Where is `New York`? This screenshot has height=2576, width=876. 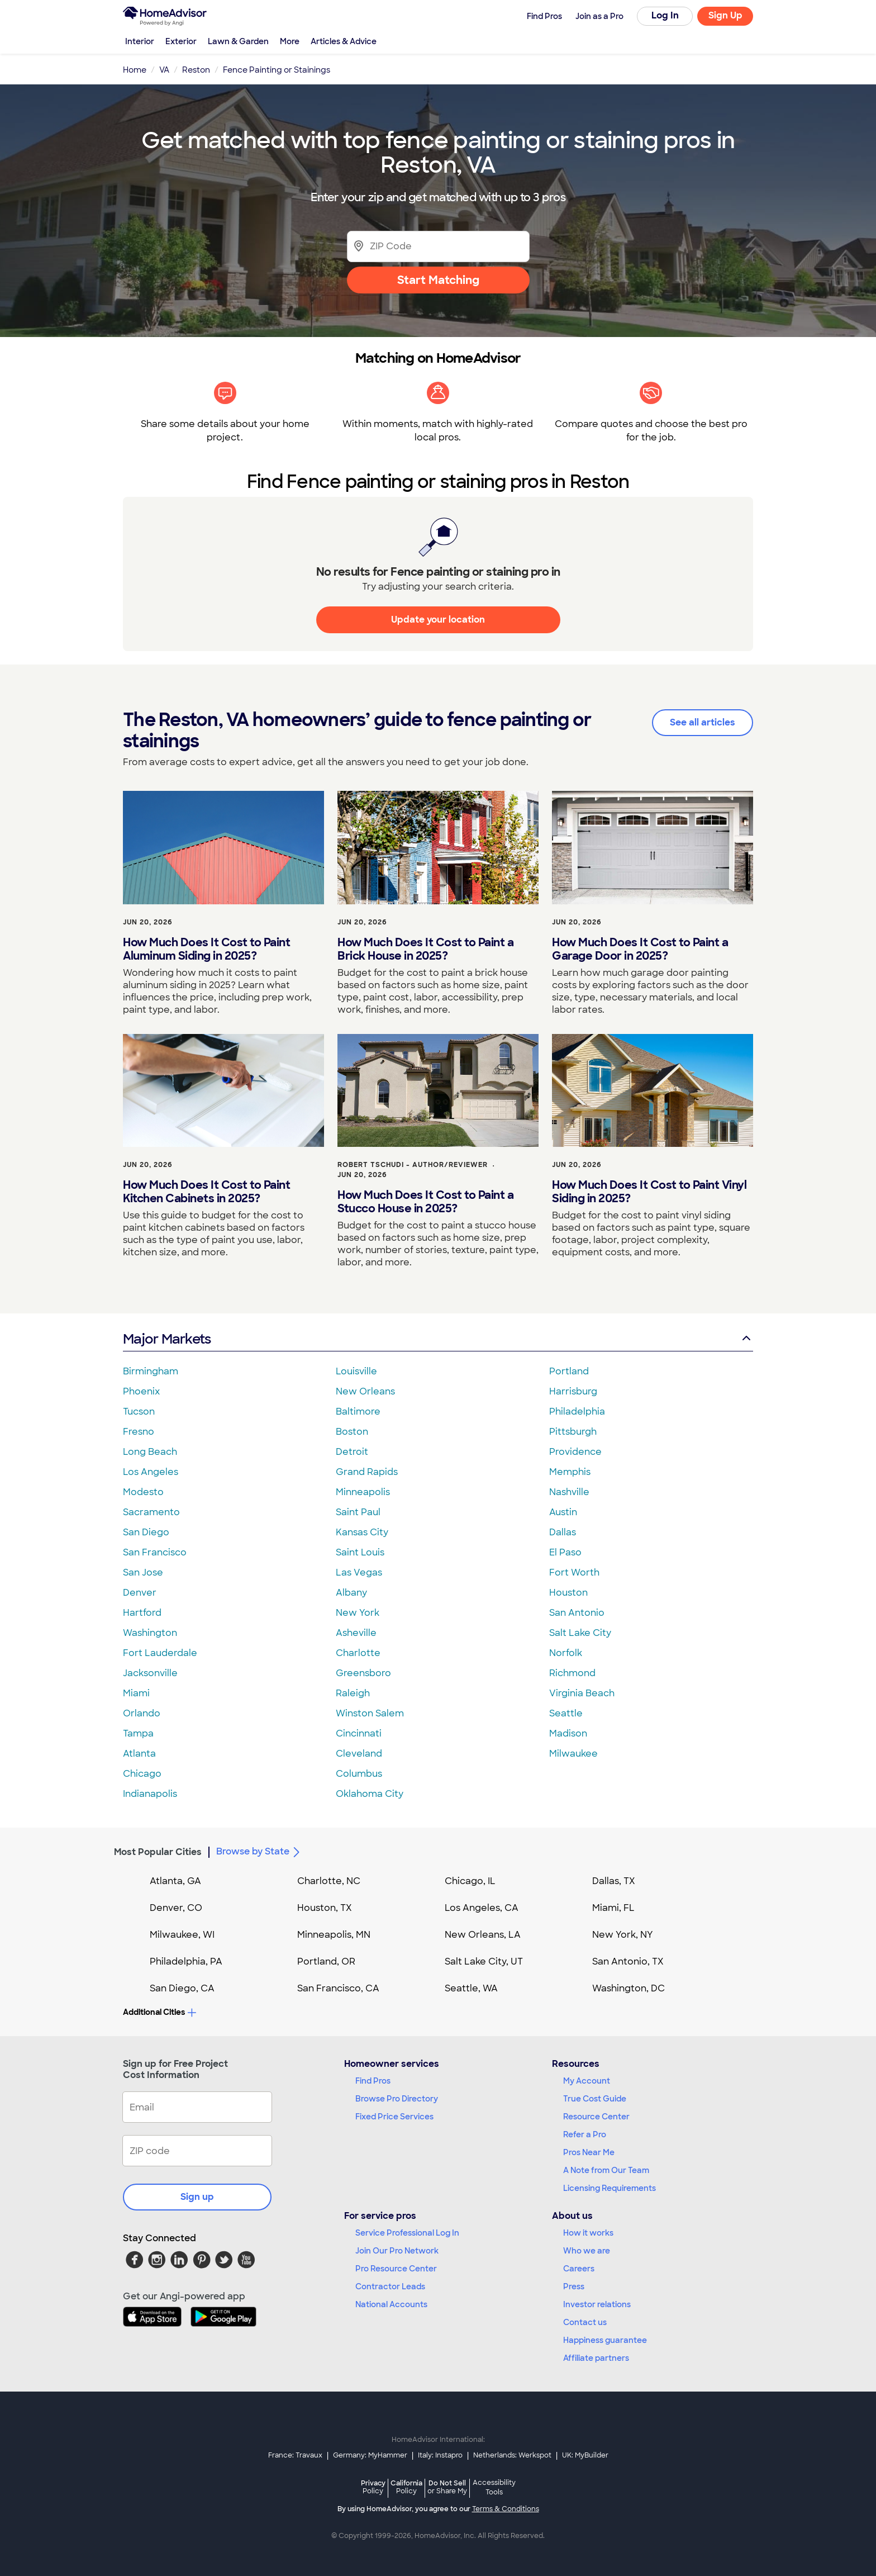
New York is located at coordinates (357, 1613).